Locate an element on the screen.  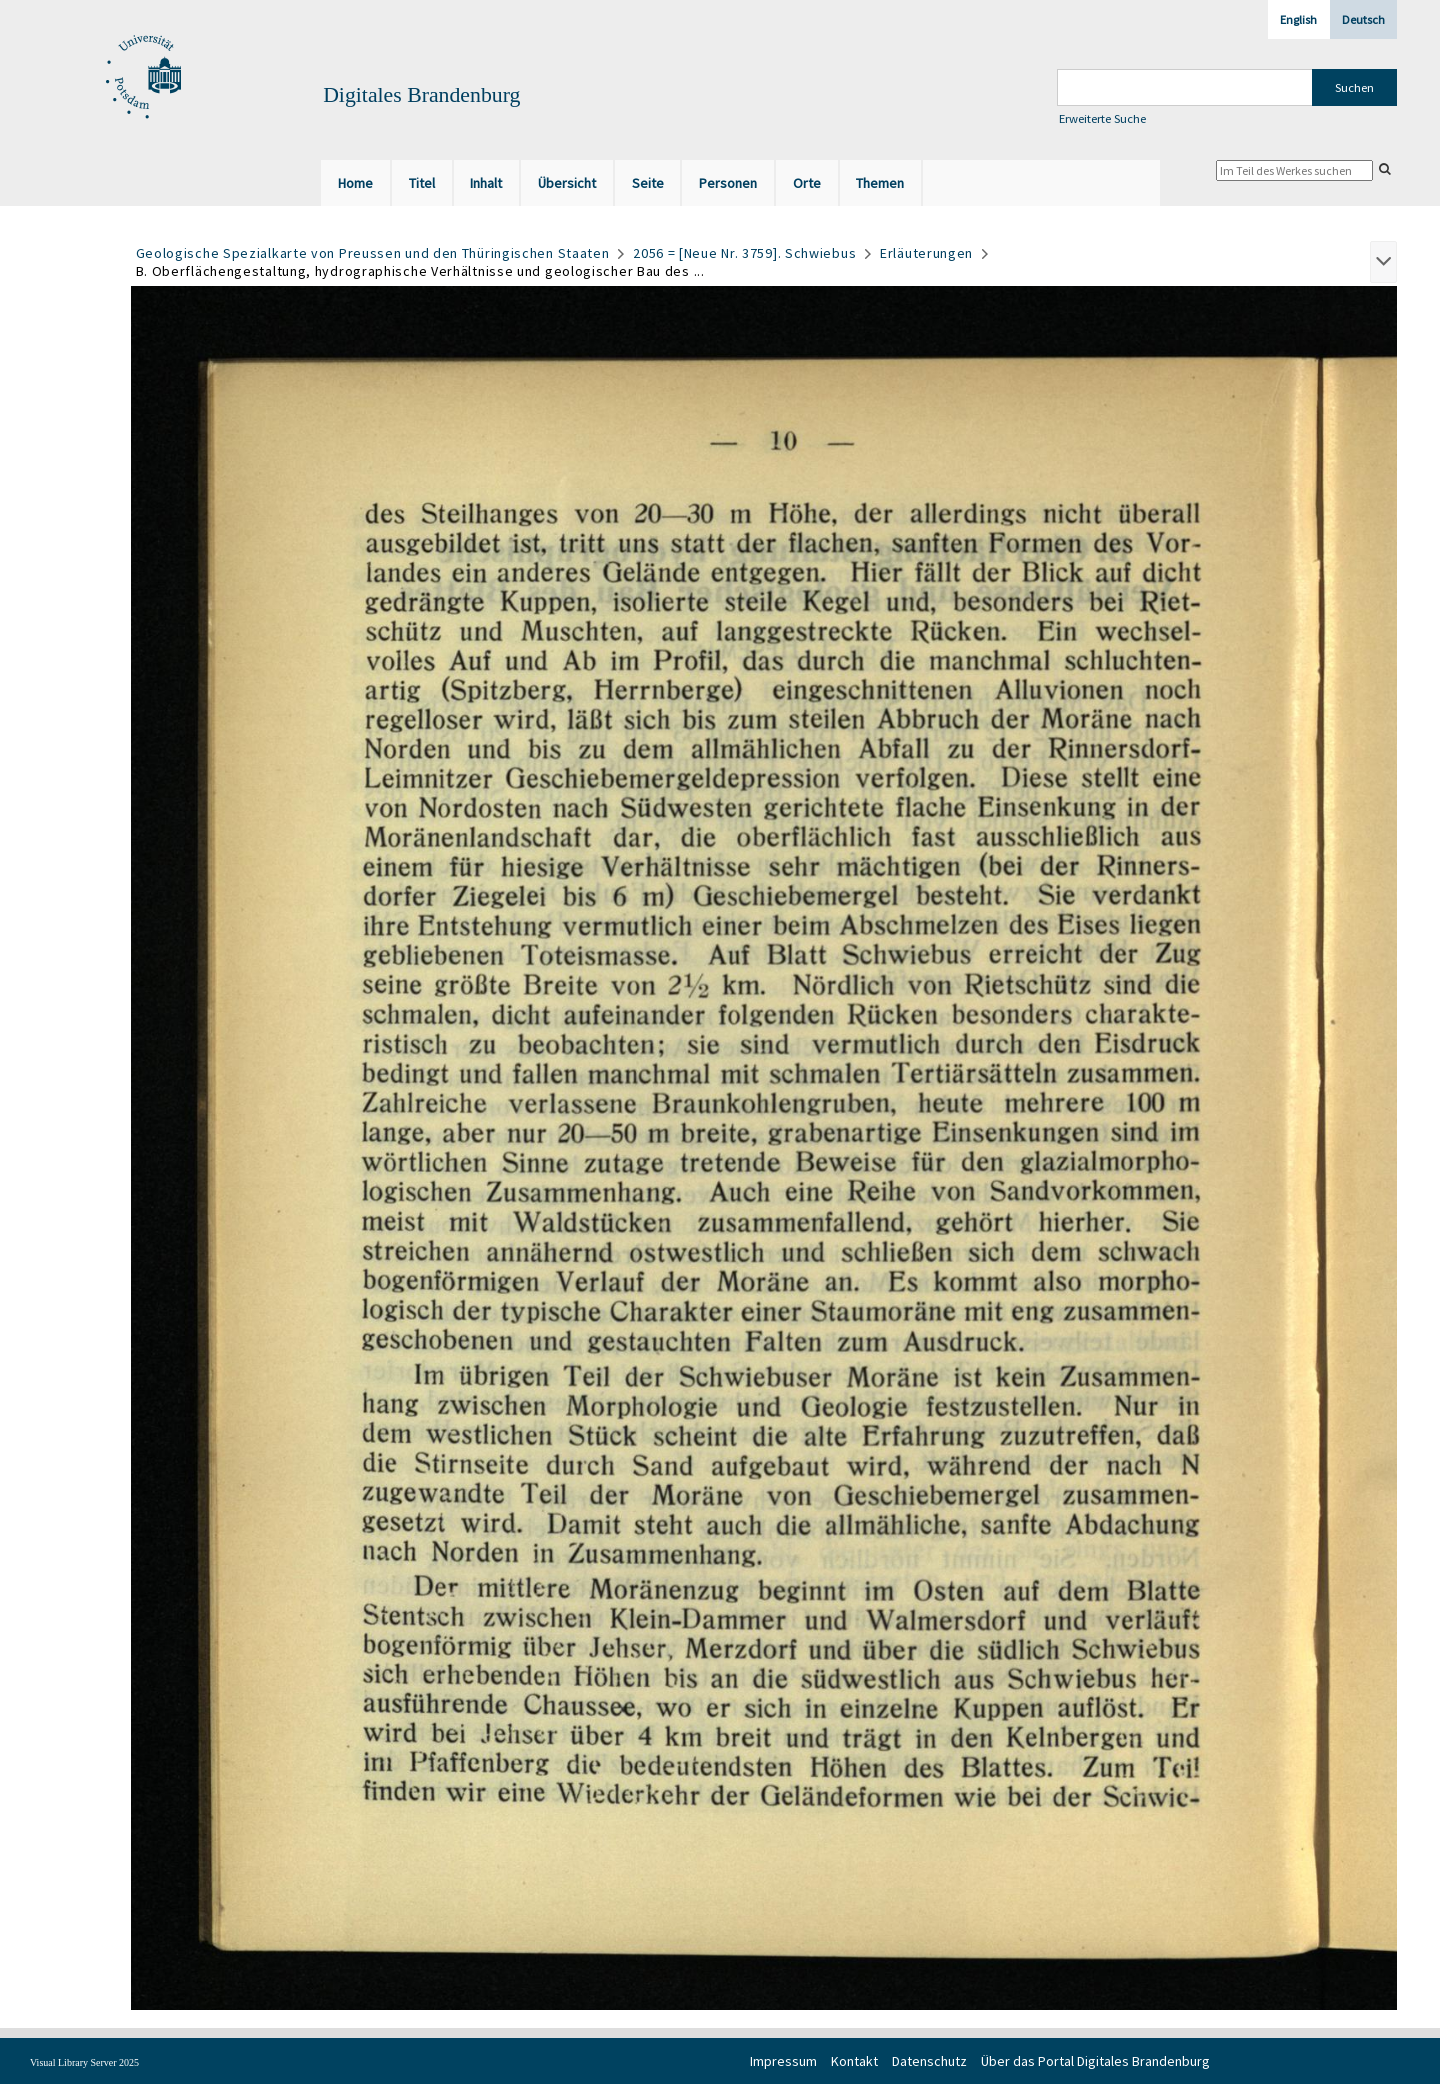
Über das Portal Digitales Brandenburg is located at coordinates (1095, 2061).